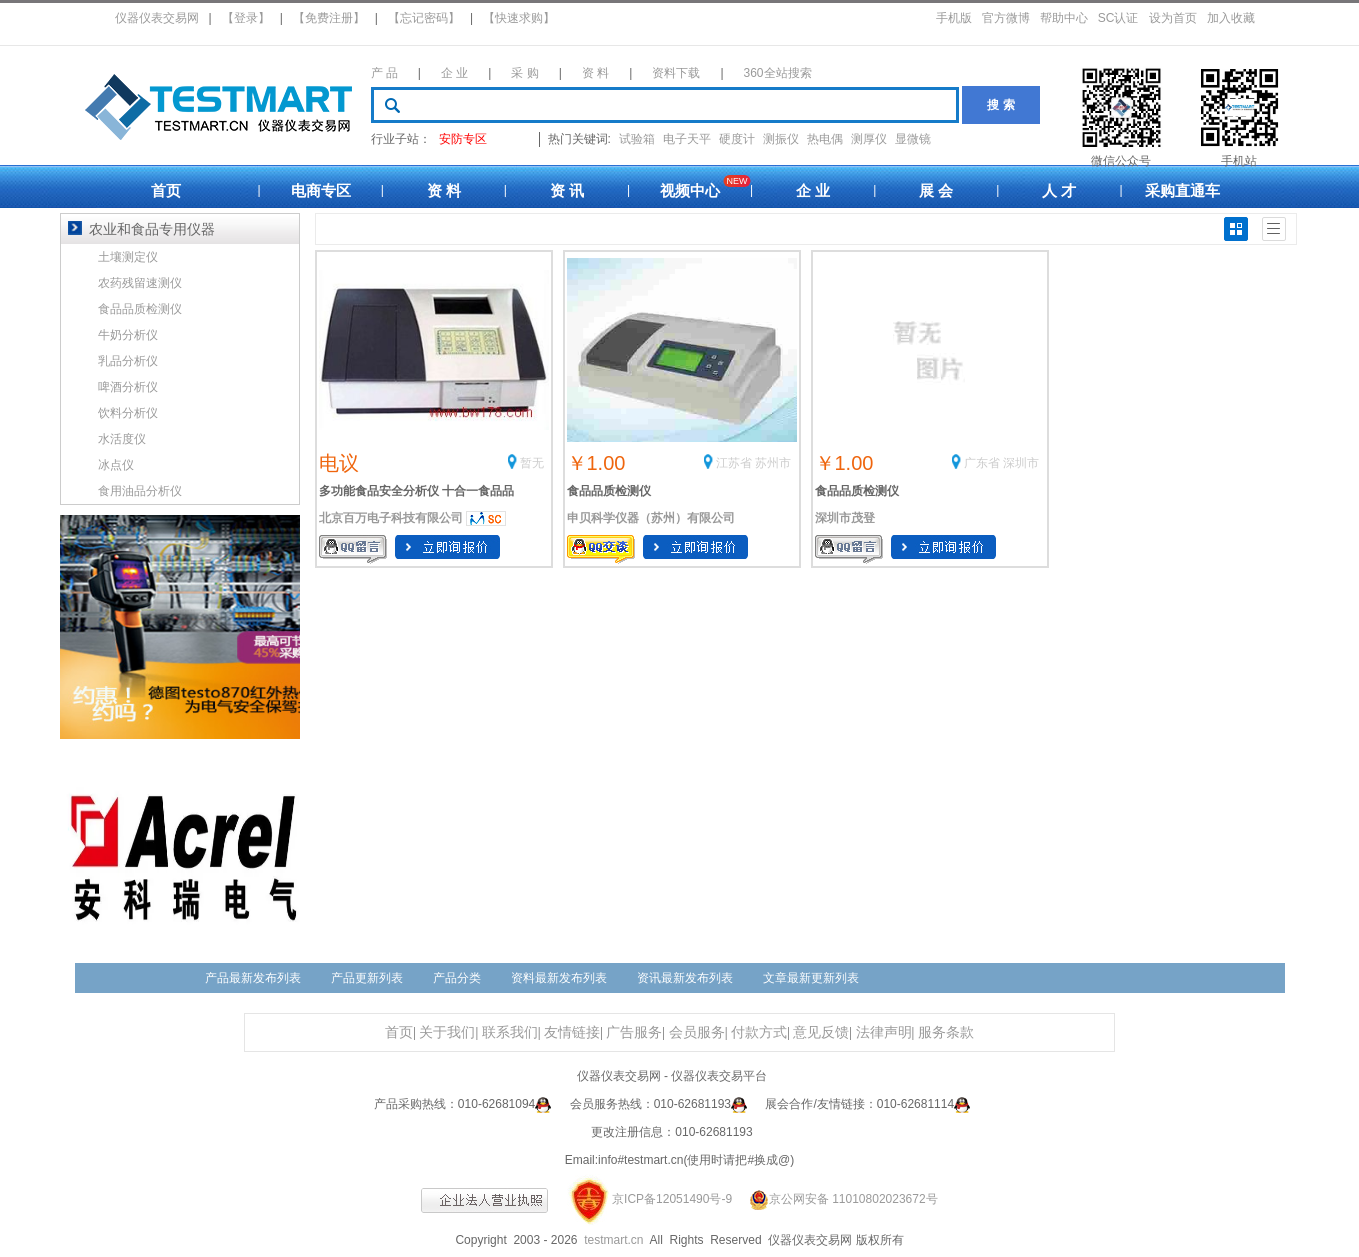 This screenshot has width=1359, height=1257. What do you see at coordinates (781, 139) in the screenshot?
I see `测振仪` at bounding box center [781, 139].